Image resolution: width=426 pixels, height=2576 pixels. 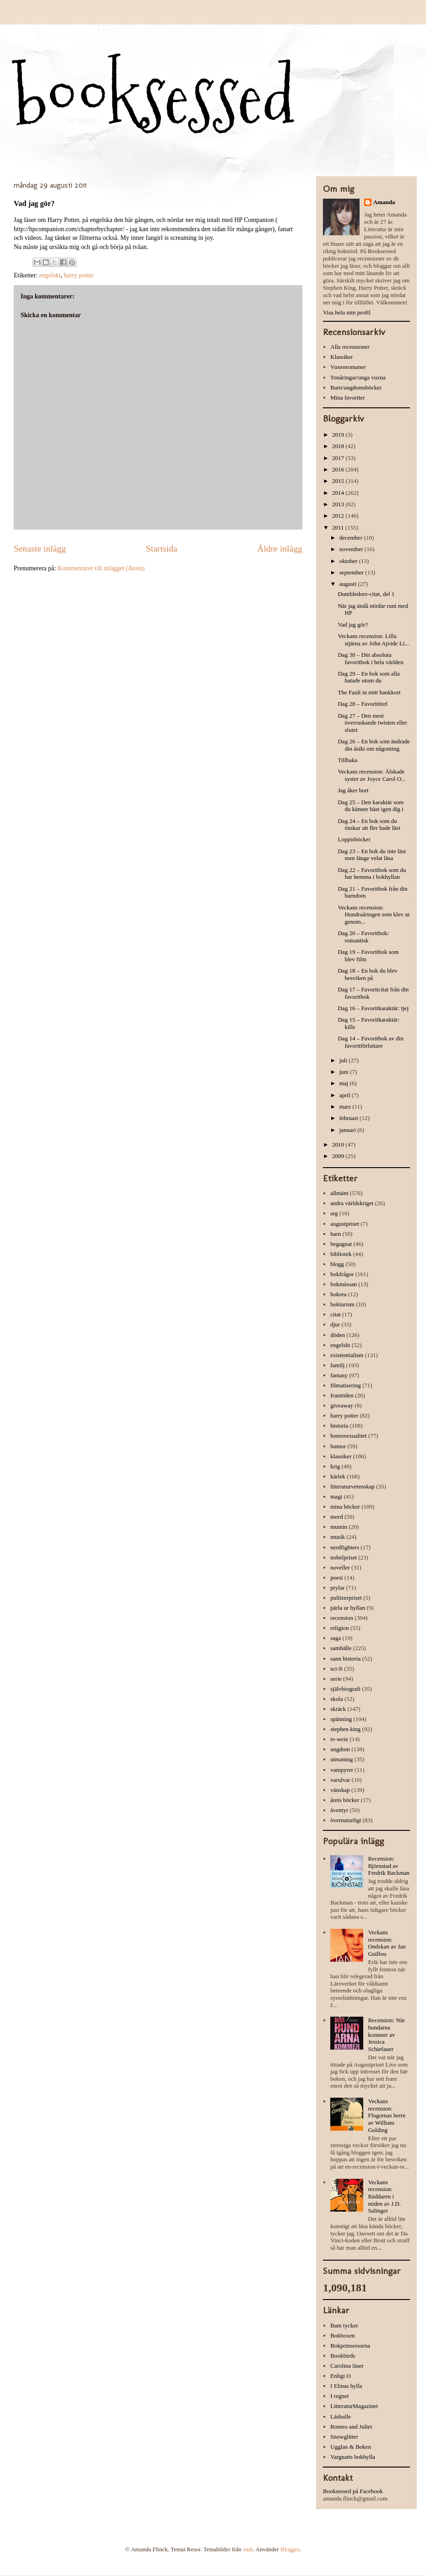 What do you see at coordinates (338, 480) in the screenshot?
I see `2015` at bounding box center [338, 480].